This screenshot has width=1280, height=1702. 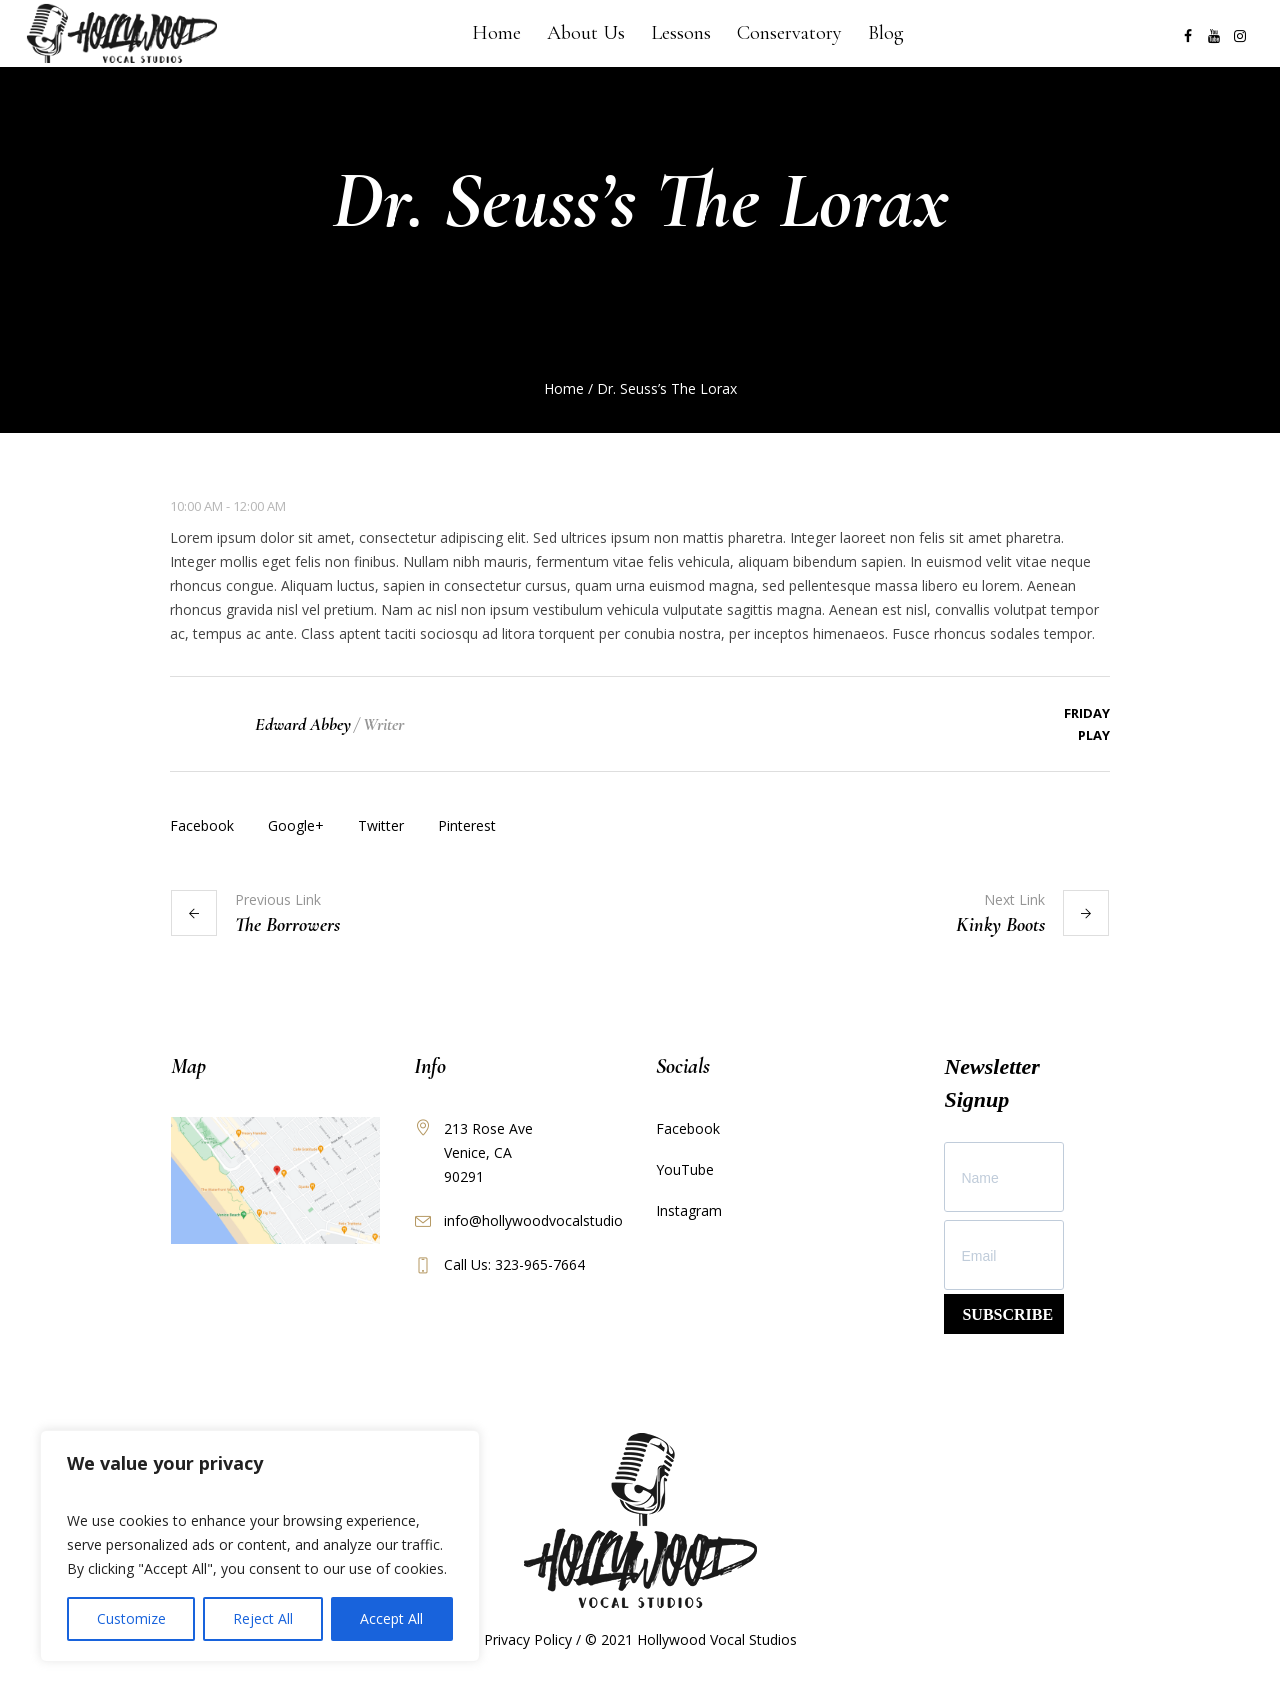 What do you see at coordinates (260, 1546) in the screenshot?
I see `[region]` at bounding box center [260, 1546].